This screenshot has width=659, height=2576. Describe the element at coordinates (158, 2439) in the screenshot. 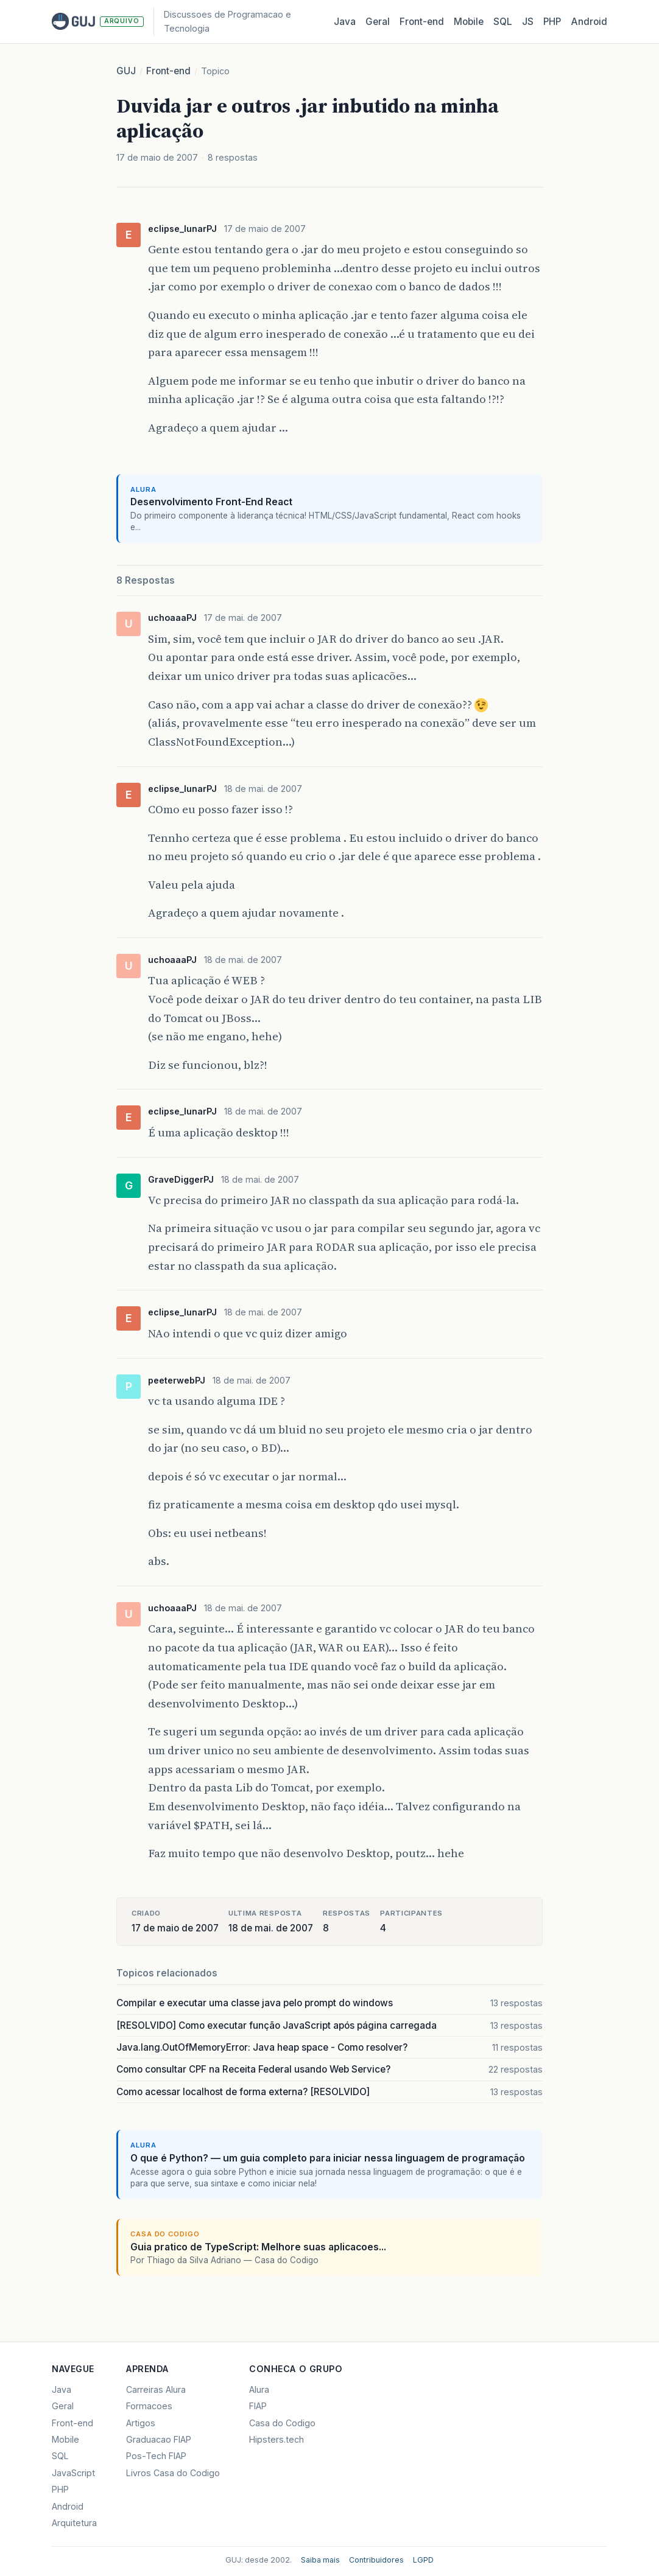

I see `Graduacao FIAP` at that location.